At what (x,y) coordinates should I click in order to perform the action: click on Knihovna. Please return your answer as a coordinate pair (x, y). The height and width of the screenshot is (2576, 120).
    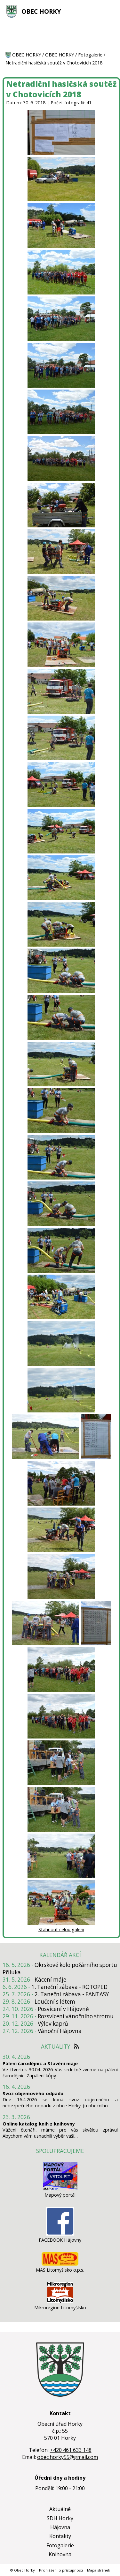
    Looking at the image, I should click on (60, 2554).